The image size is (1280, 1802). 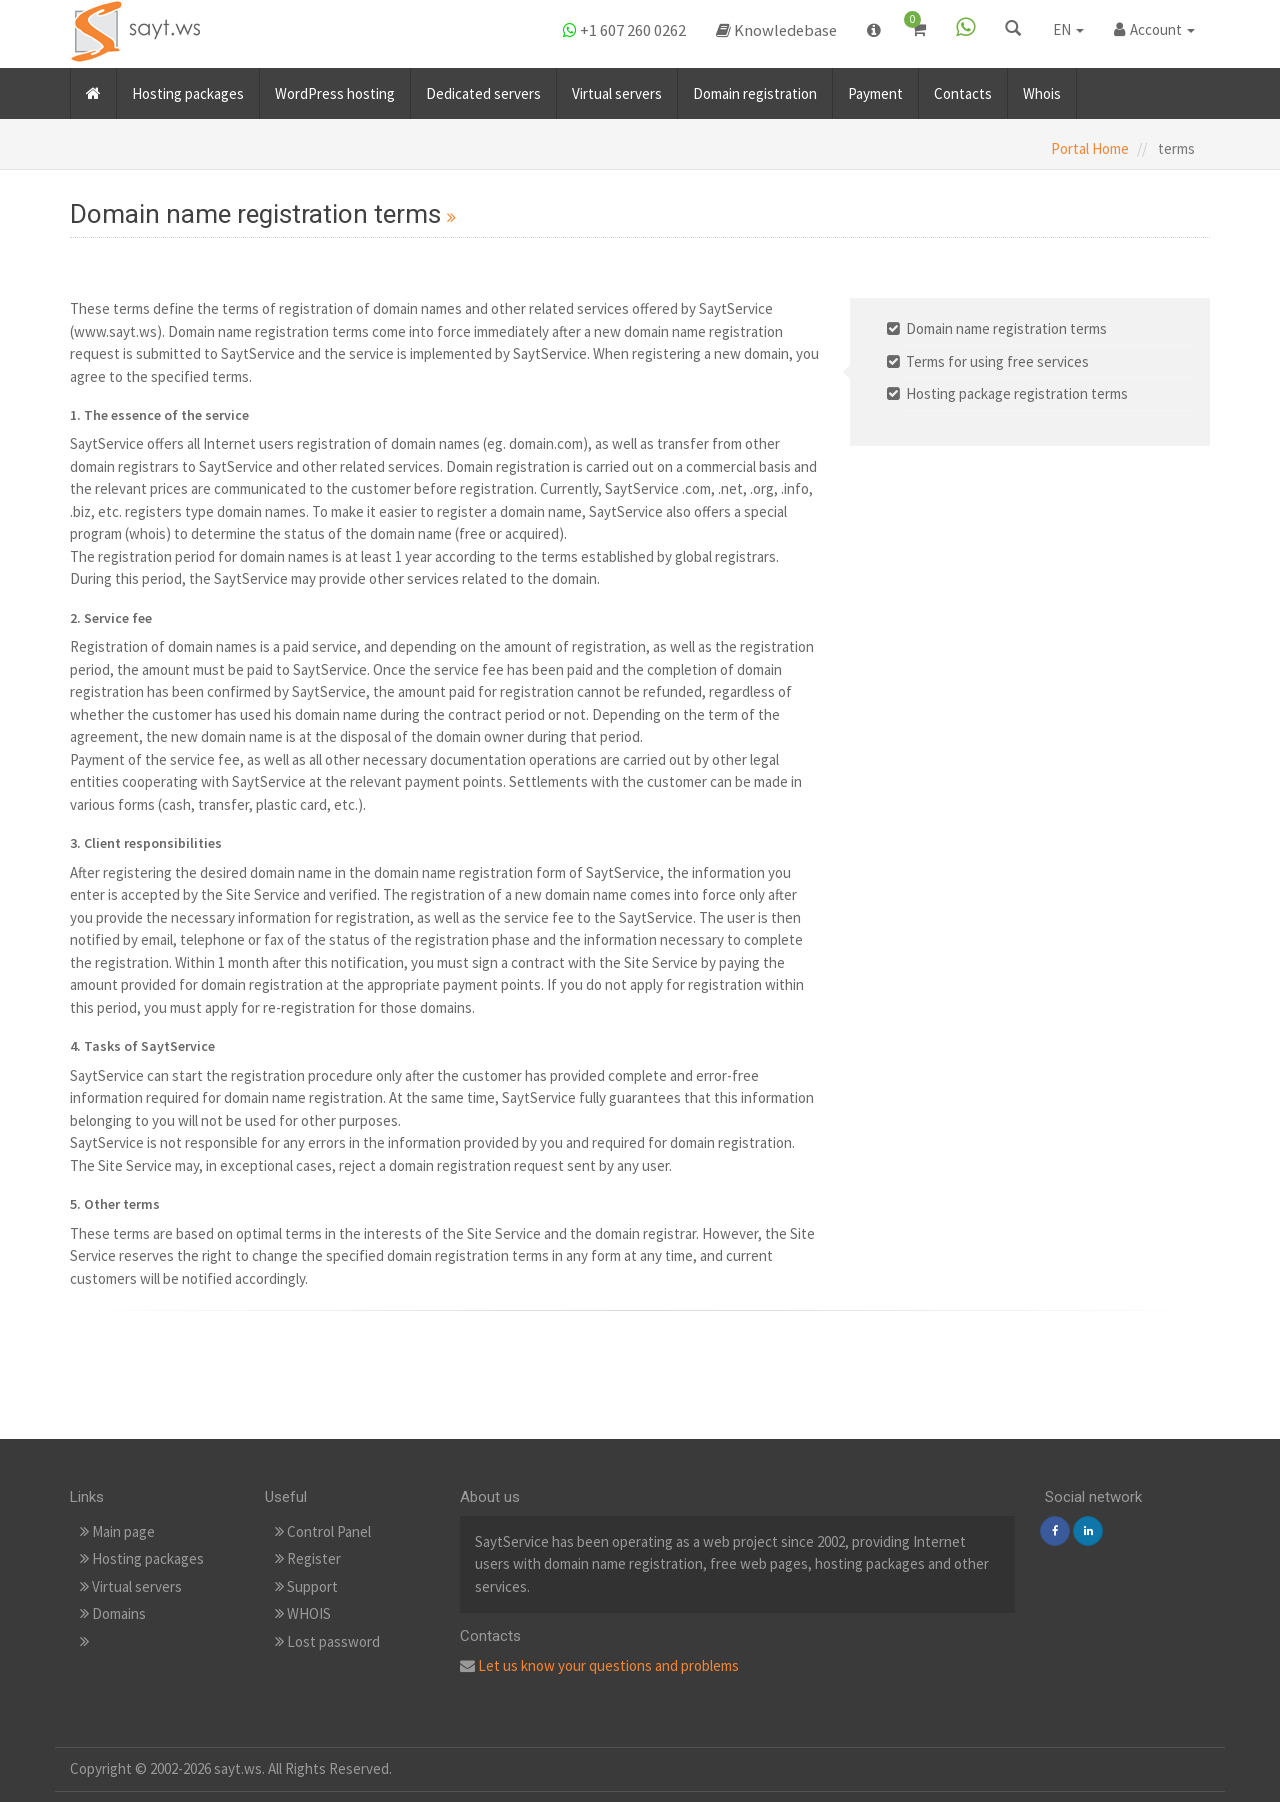 What do you see at coordinates (1006, 328) in the screenshot?
I see `Domain name registration terms` at bounding box center [1006, 328].